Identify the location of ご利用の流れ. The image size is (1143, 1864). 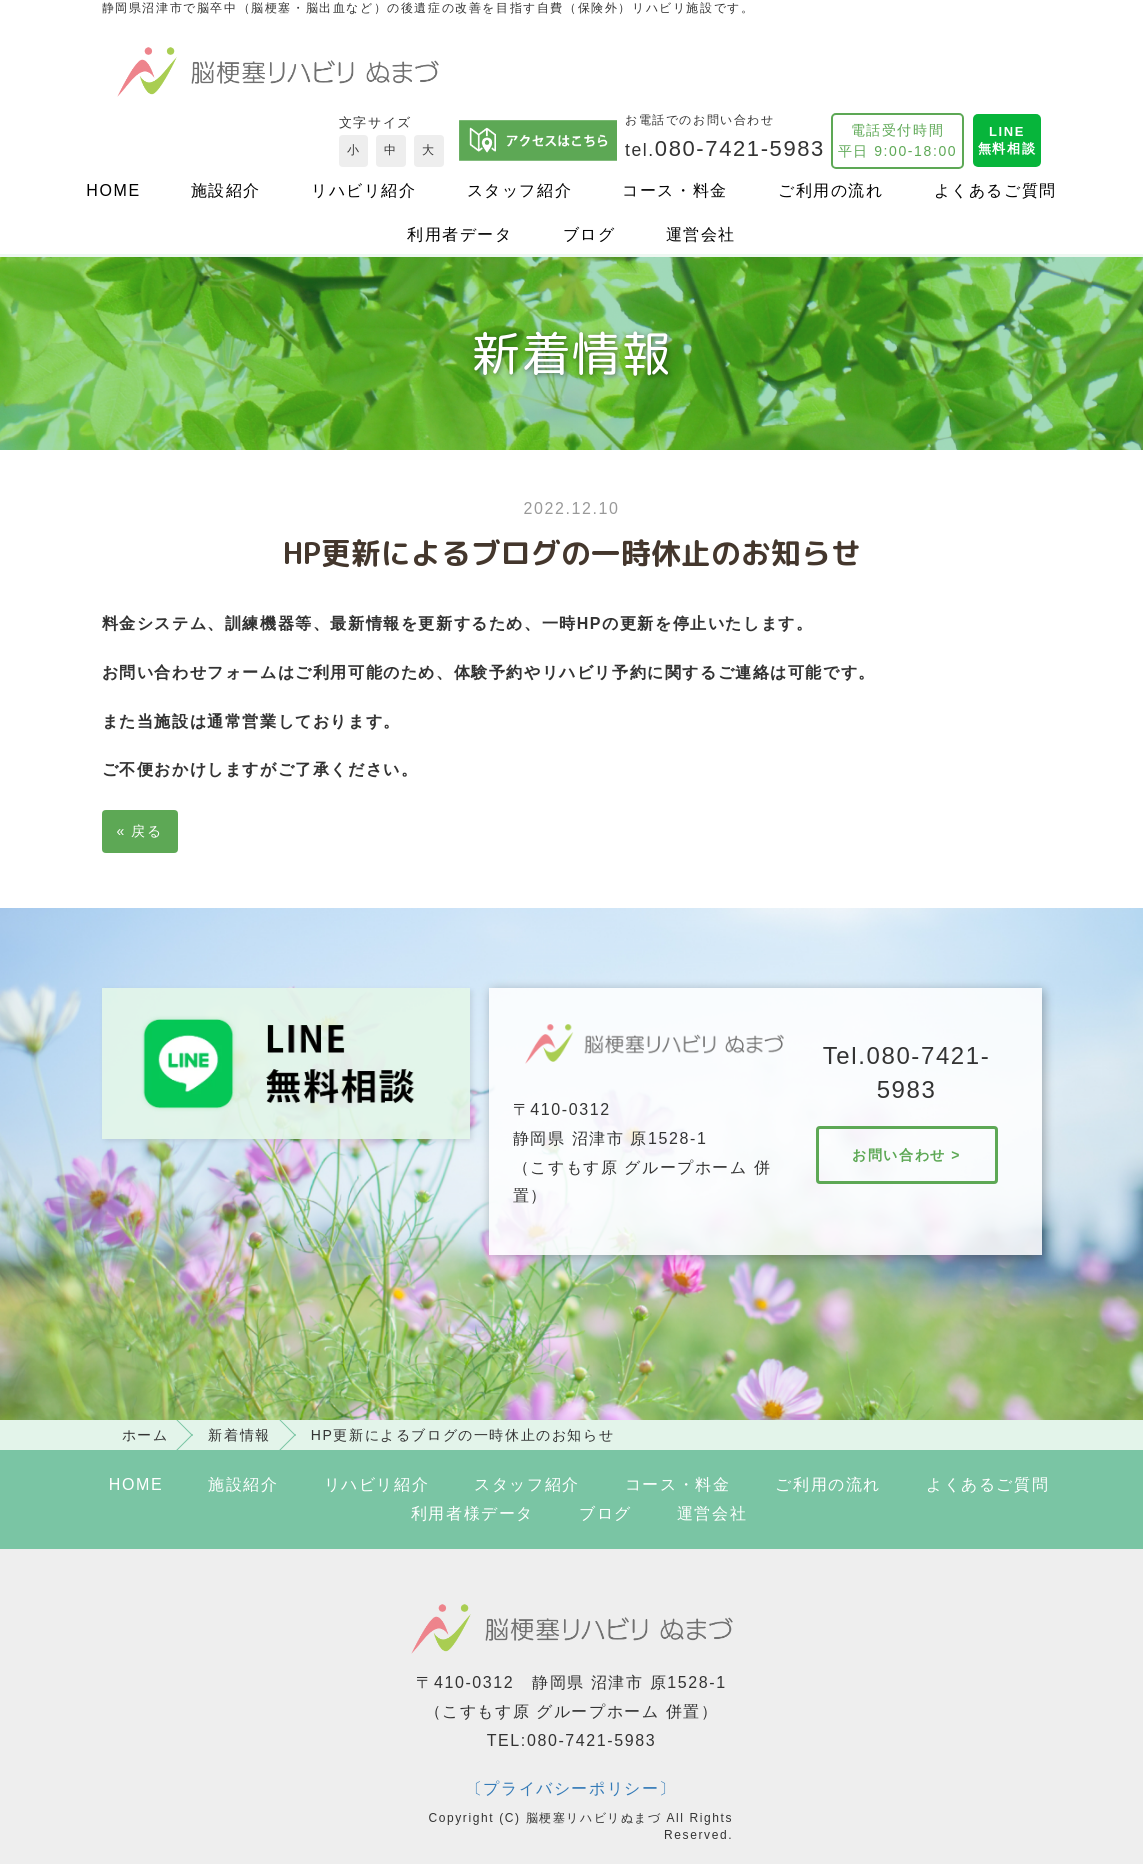
(831, 190).